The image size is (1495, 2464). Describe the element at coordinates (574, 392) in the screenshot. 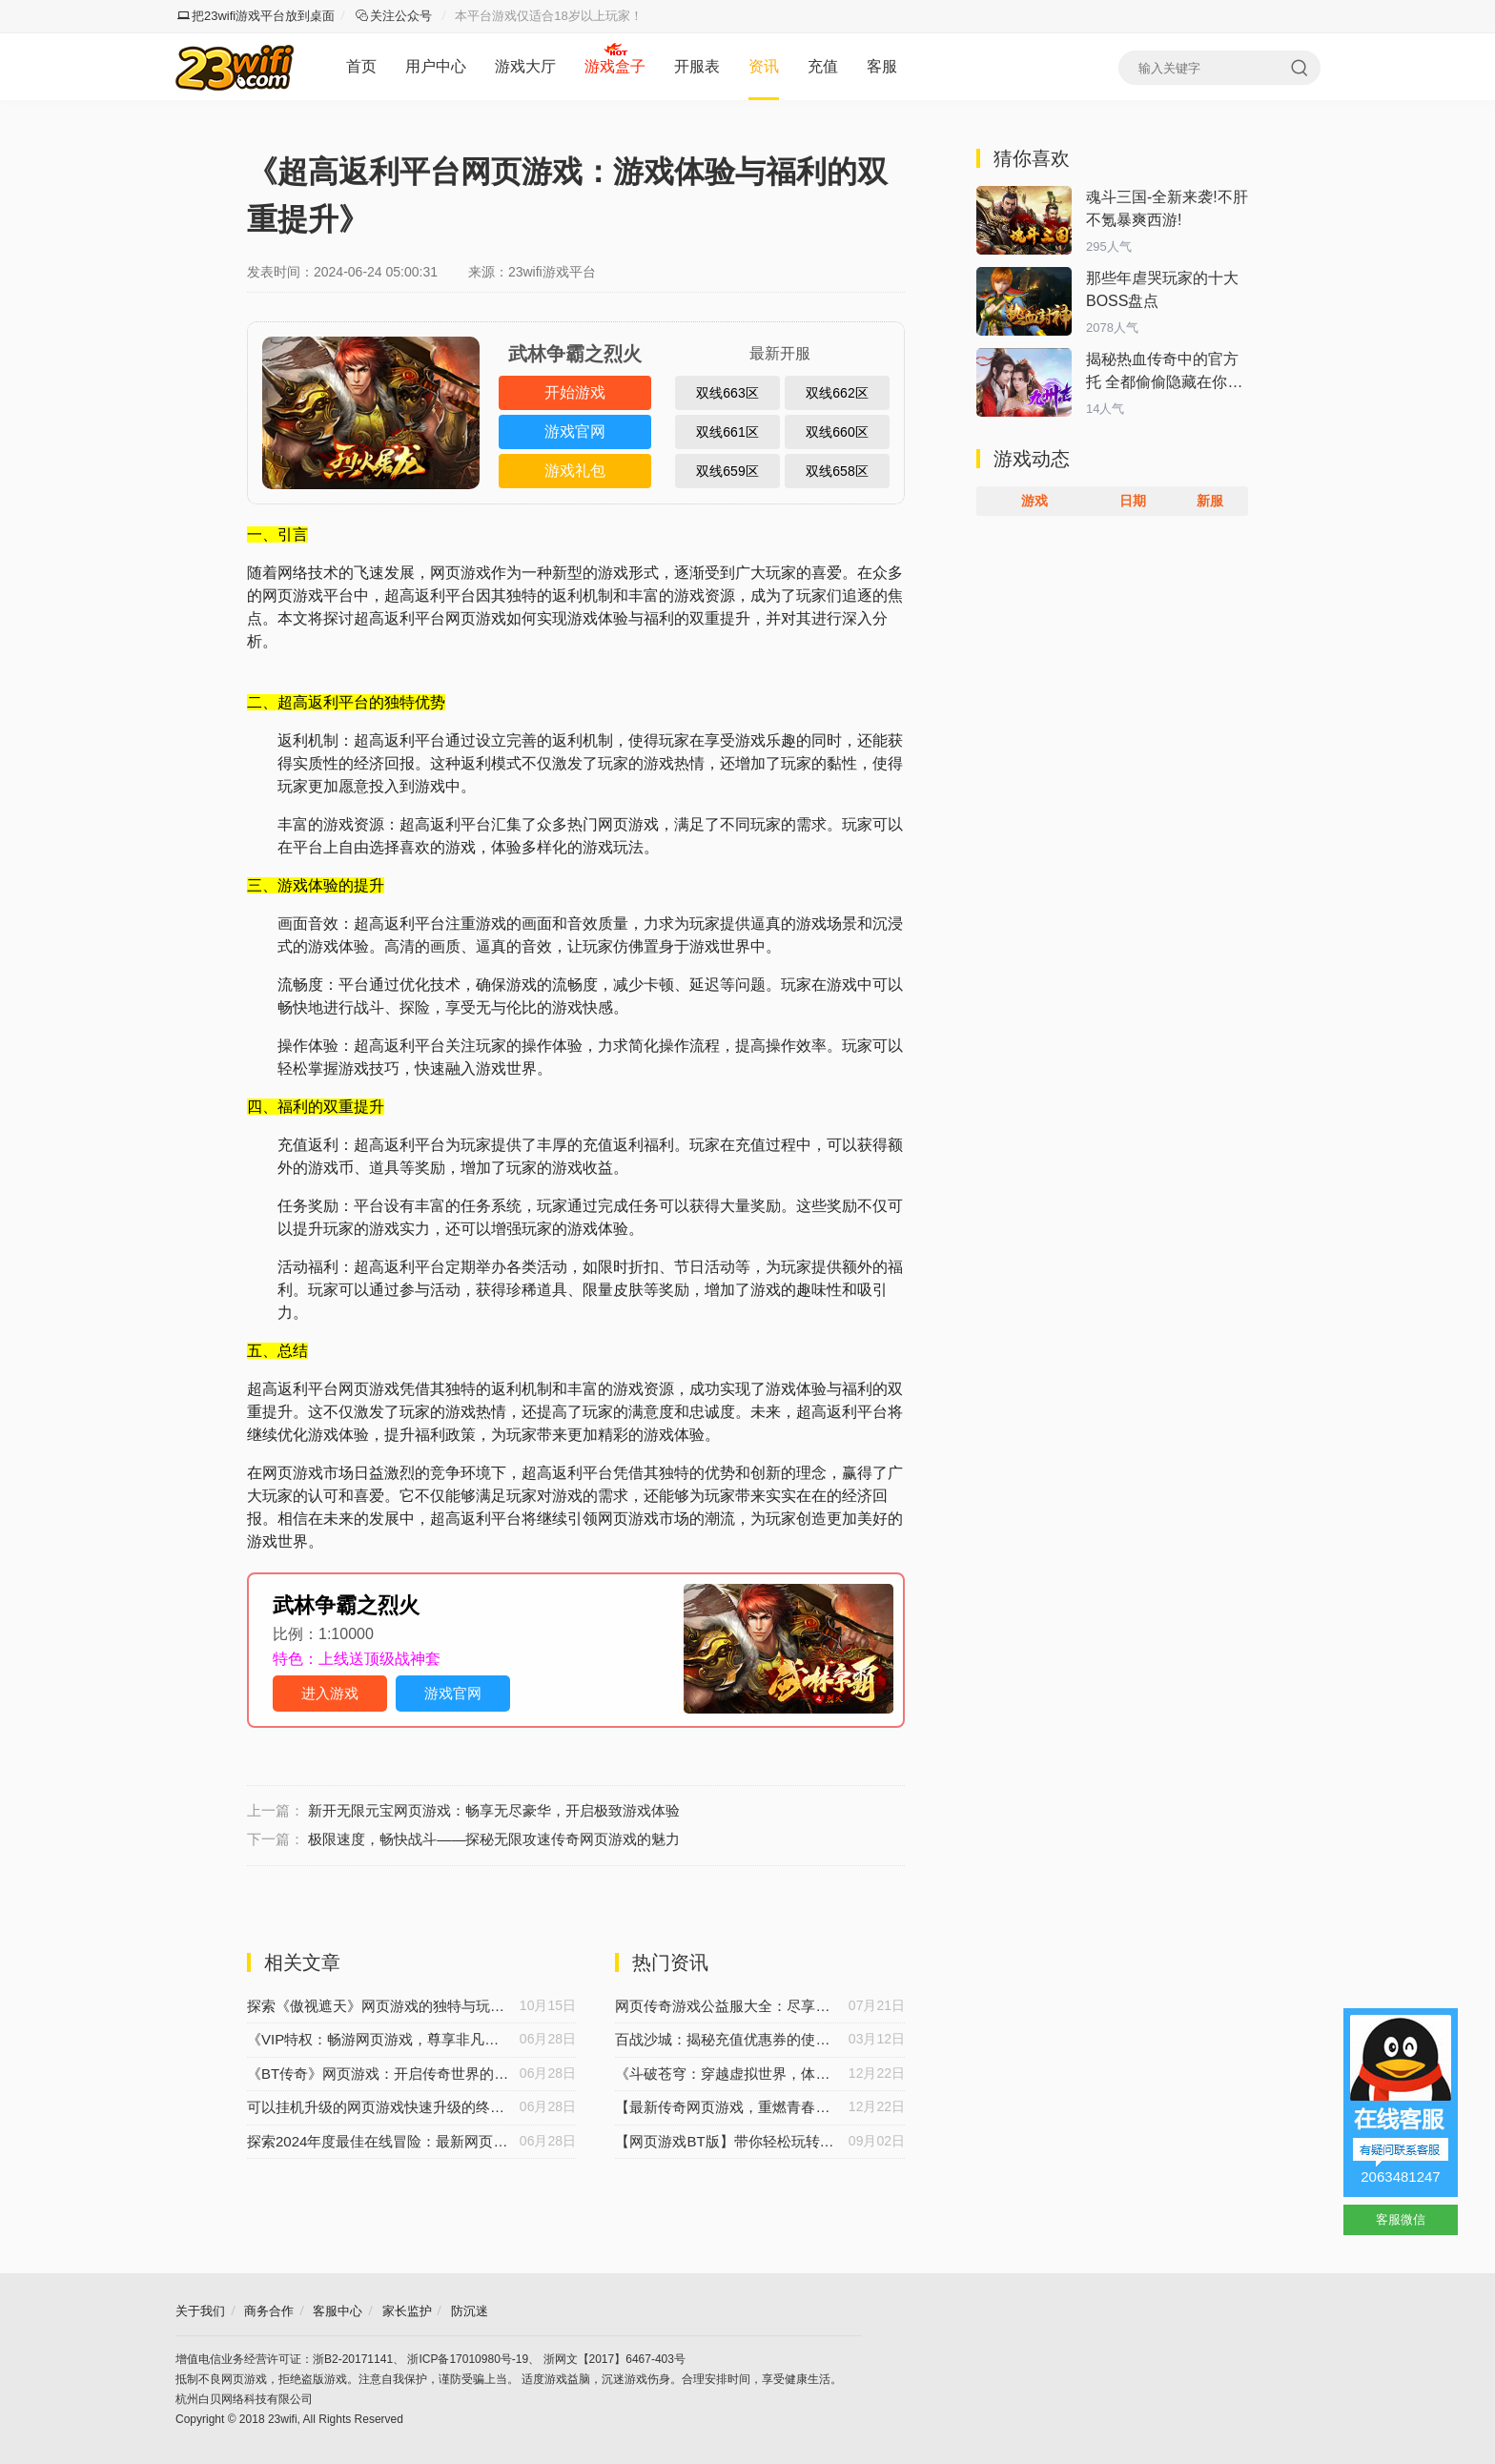

I see `开始游戏` at that location.